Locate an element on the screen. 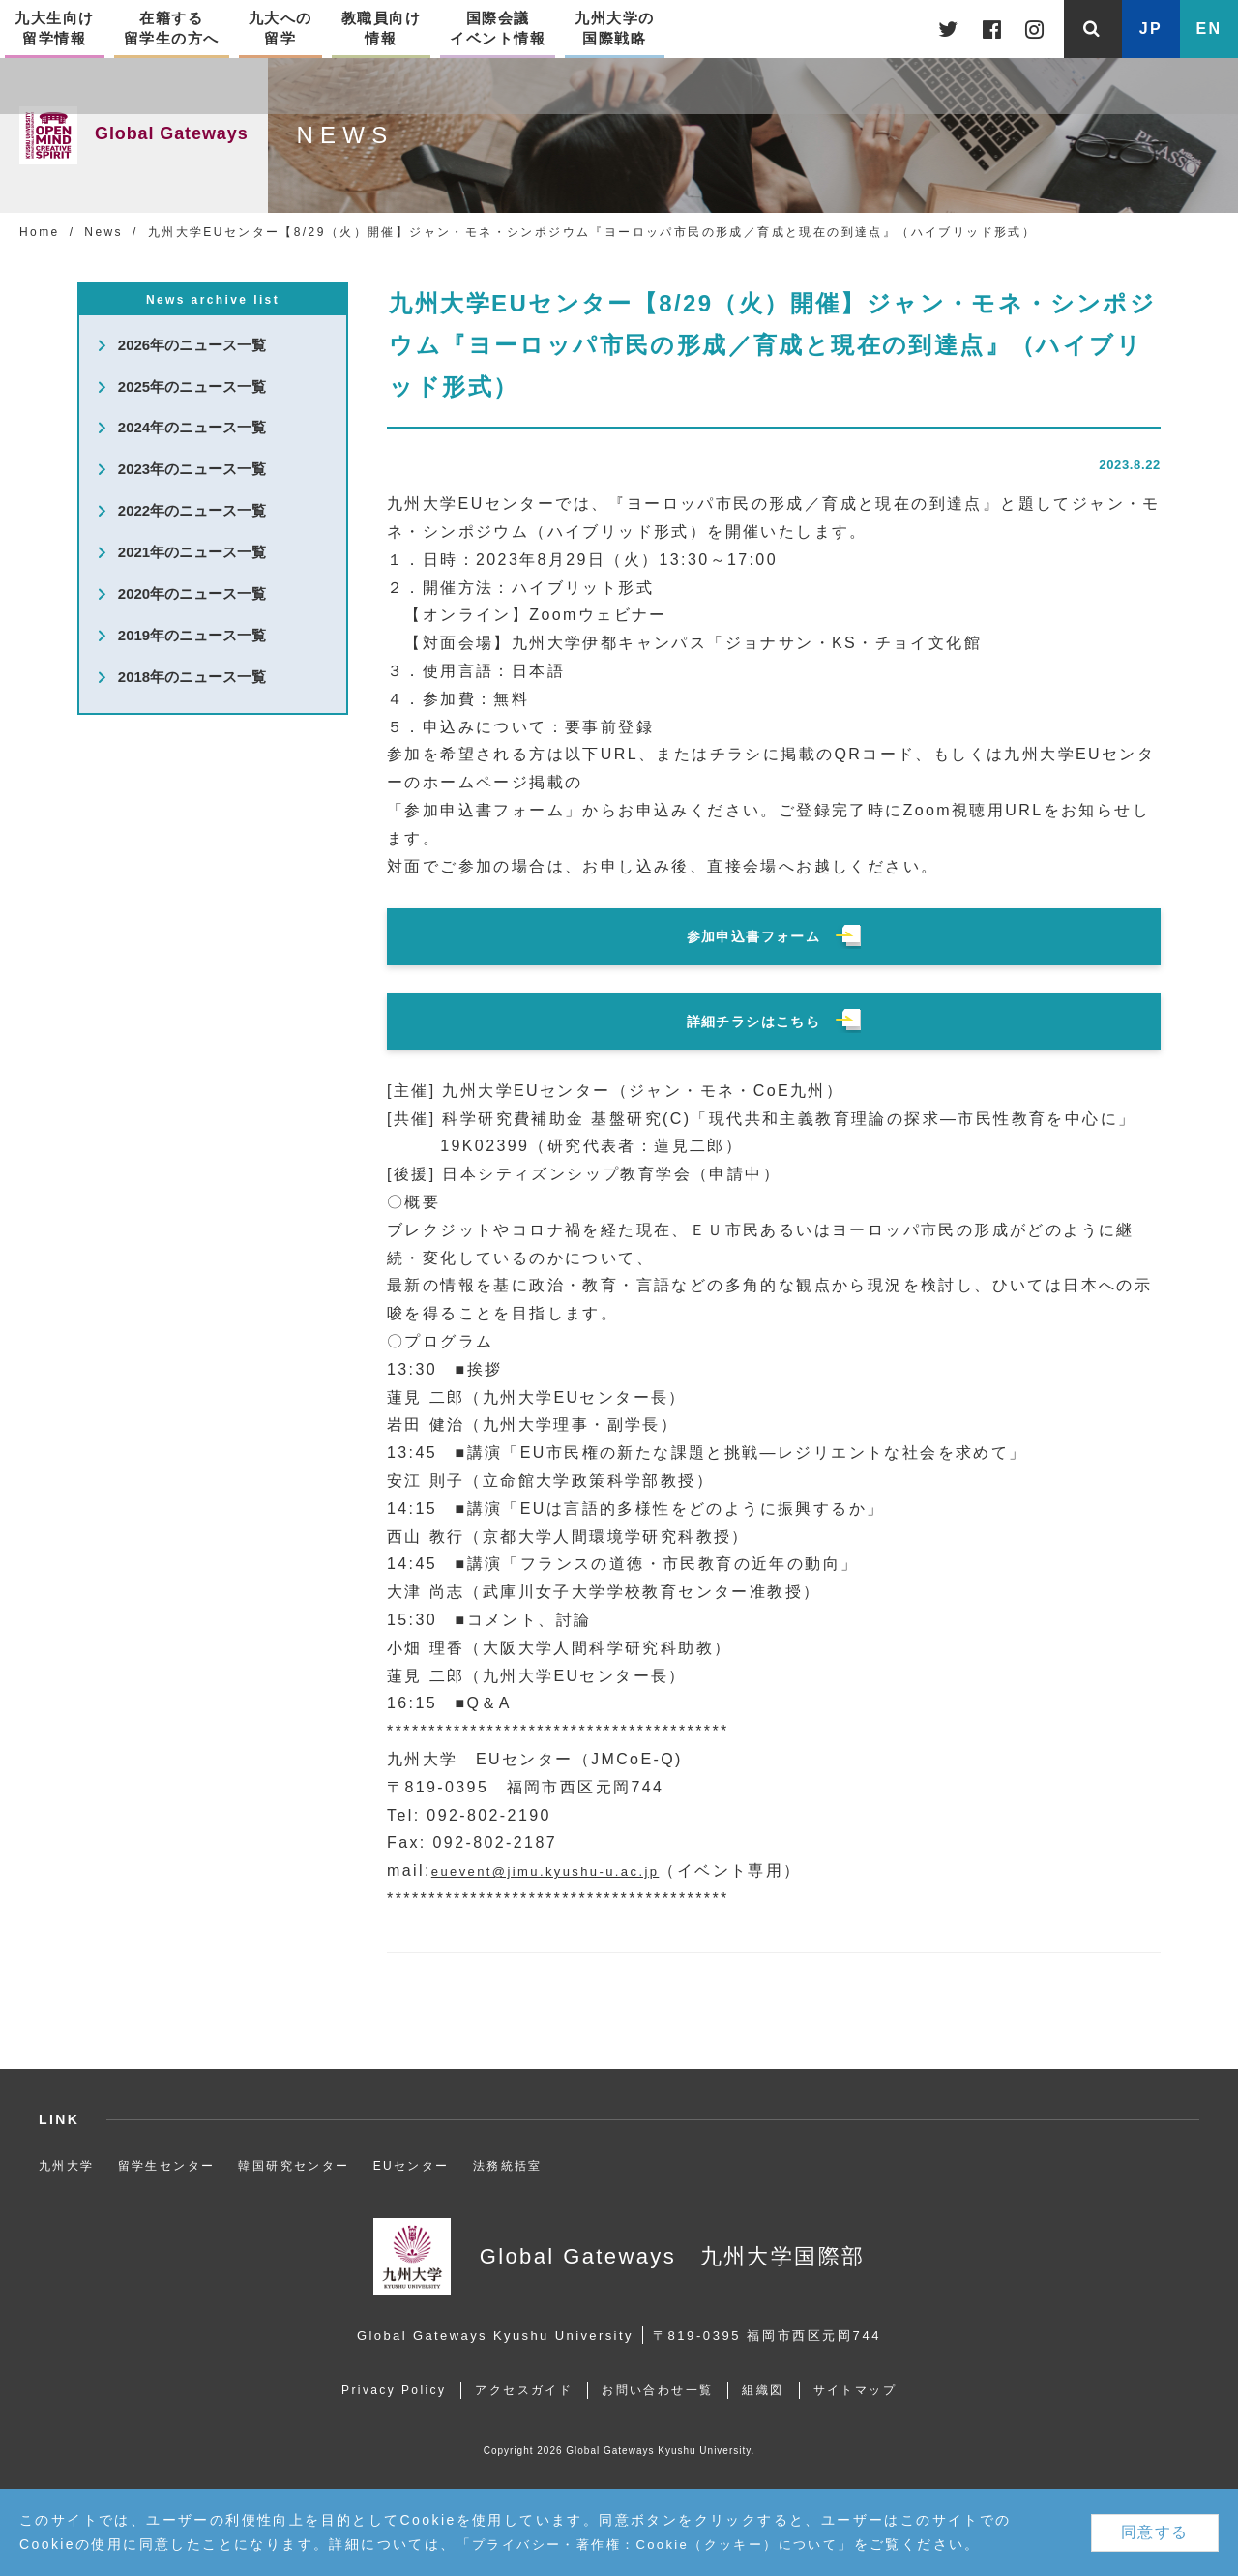 This screenshot has width=1238, height=2576. Privacy Policy is located at coordinates (382, 2390).